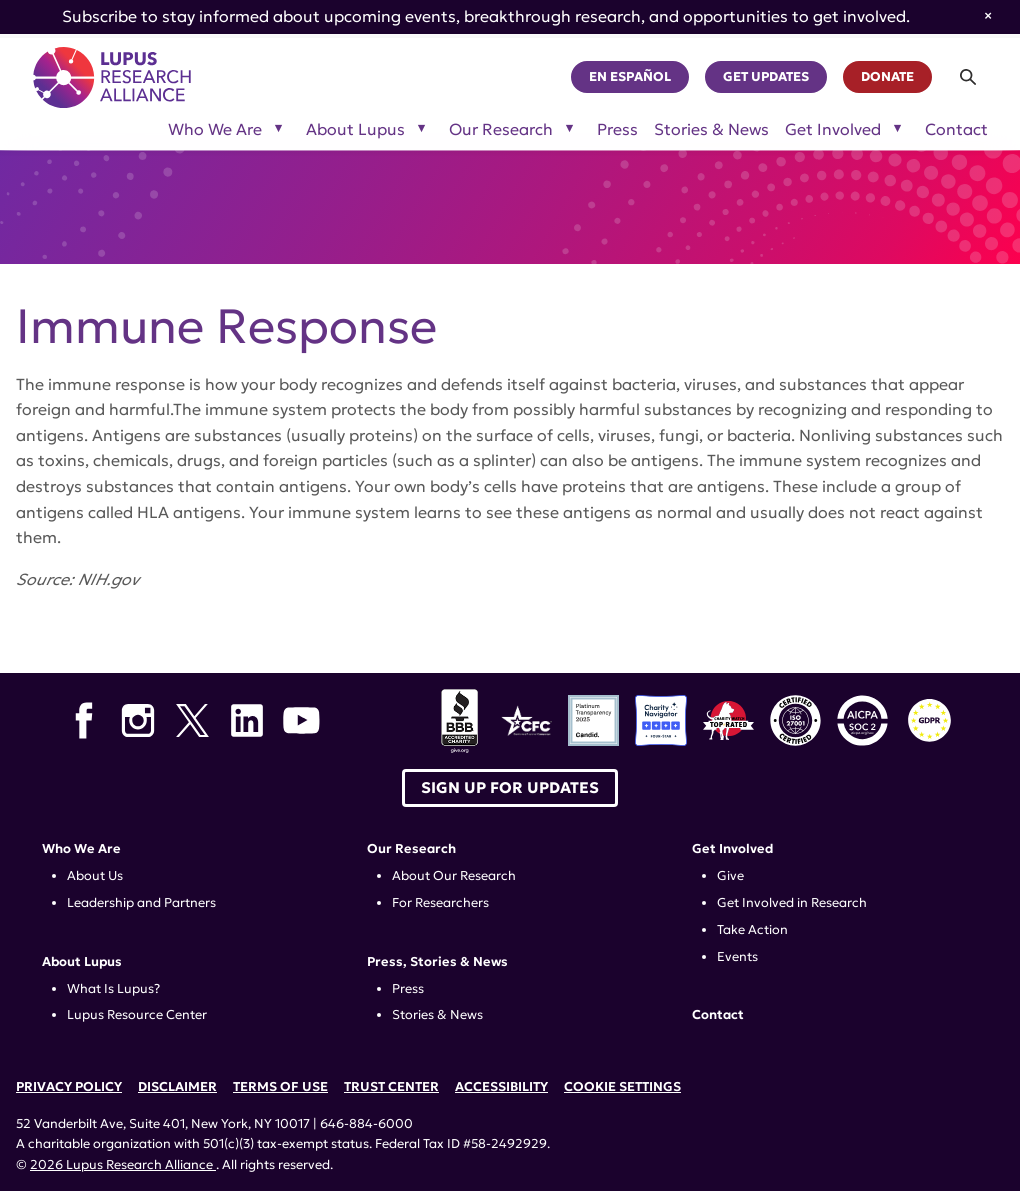 This screenshot has height=1191, width=1020. What do you see at coordinates (355, 130) in the screenshot?
I see `About Lupus [Toggle sub-menu for About Lupus]` at bounding box center [355, 130].